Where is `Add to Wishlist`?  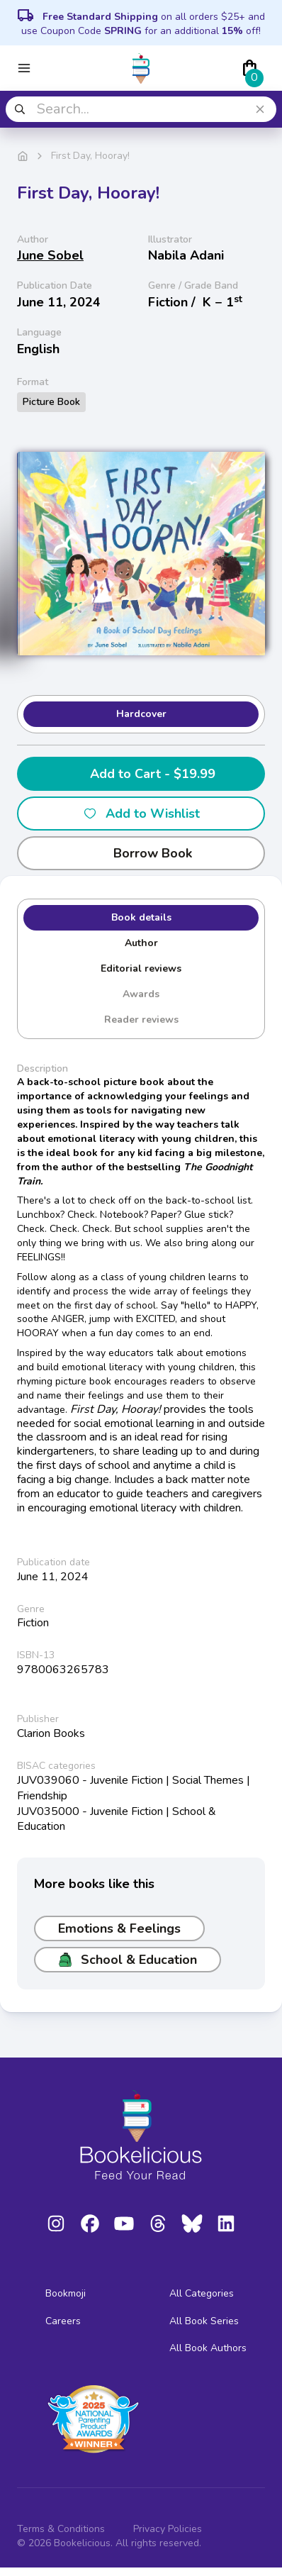
Add to Wishlist is located at coordinates (141, 813).